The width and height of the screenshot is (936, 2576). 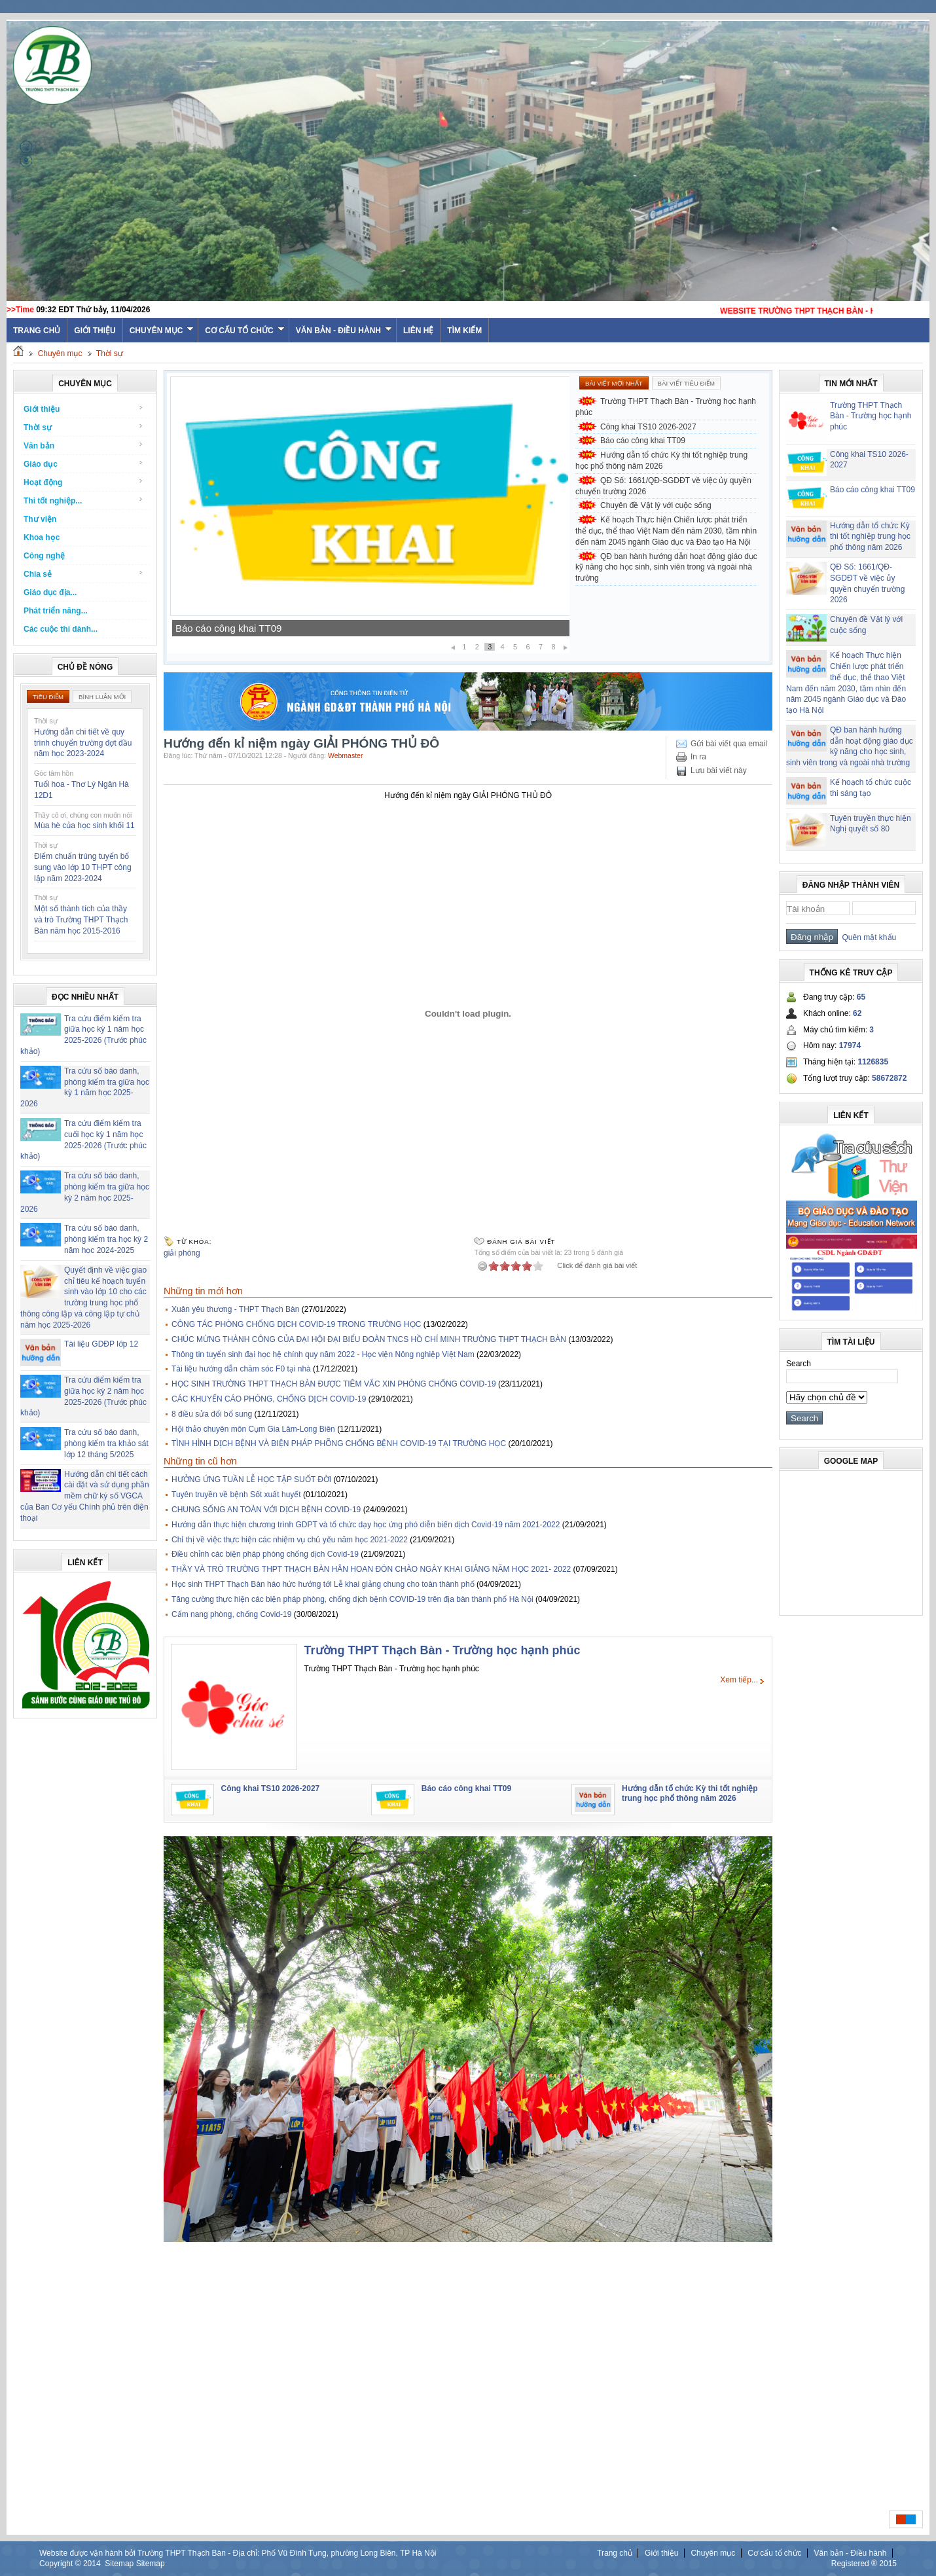 I want to click on Quên mật khẩu, so click(x=867, y=937).